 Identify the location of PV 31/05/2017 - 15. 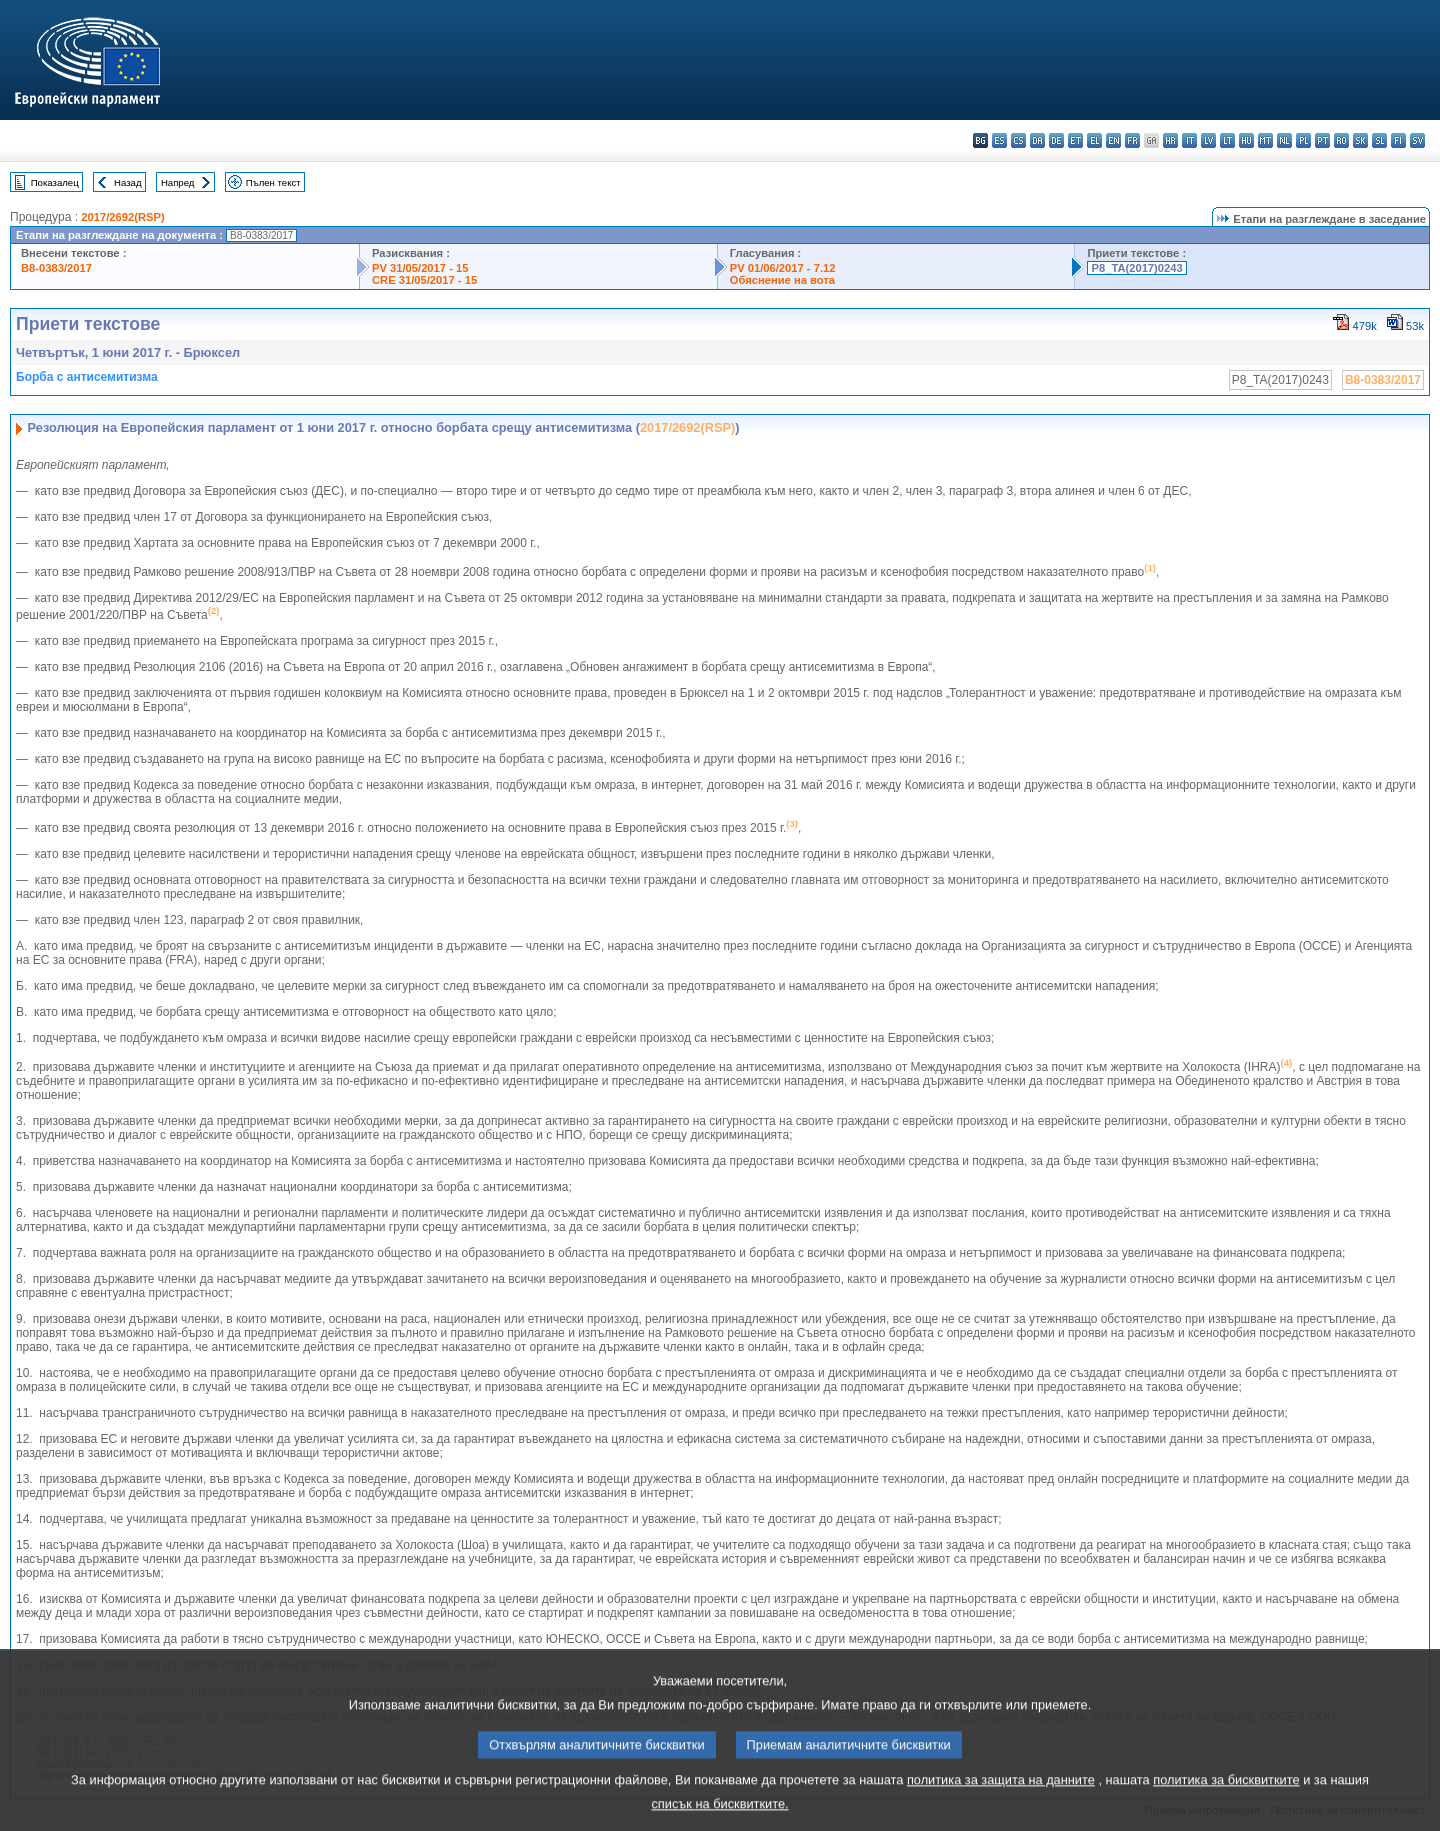
(420, 268).